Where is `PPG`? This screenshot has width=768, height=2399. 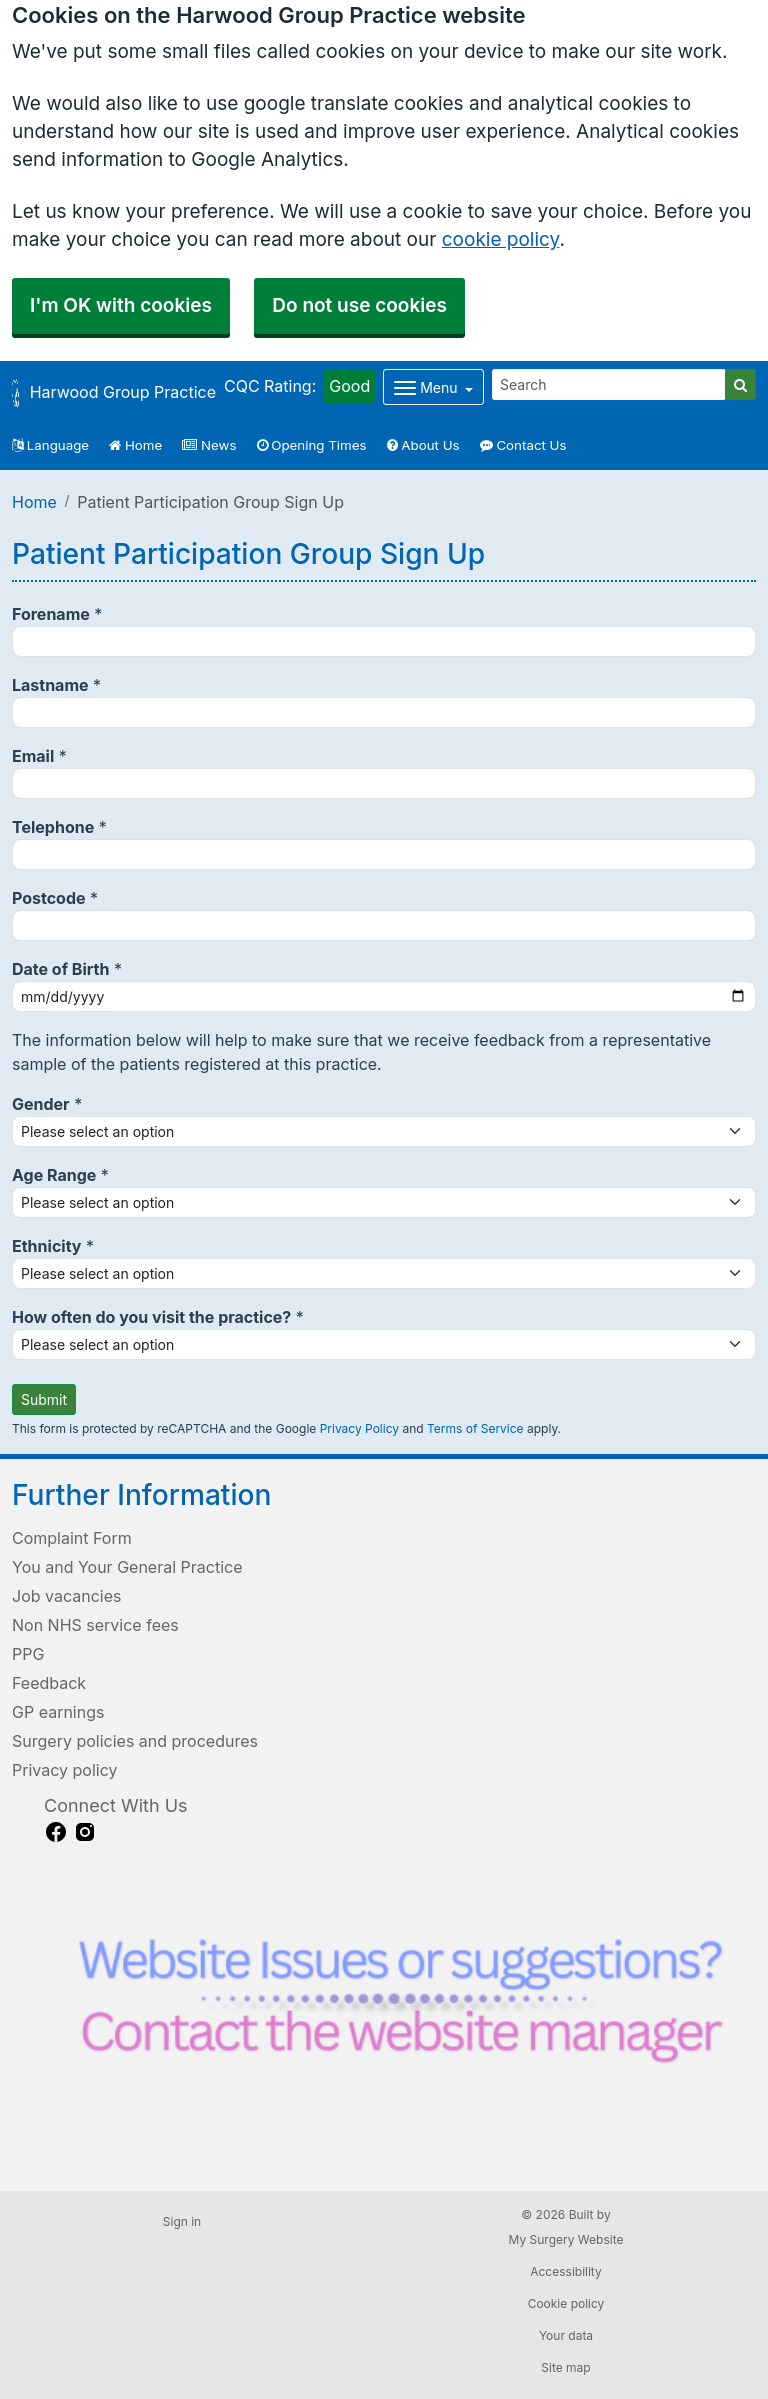 PPG is located at coordinates (28, 1654).